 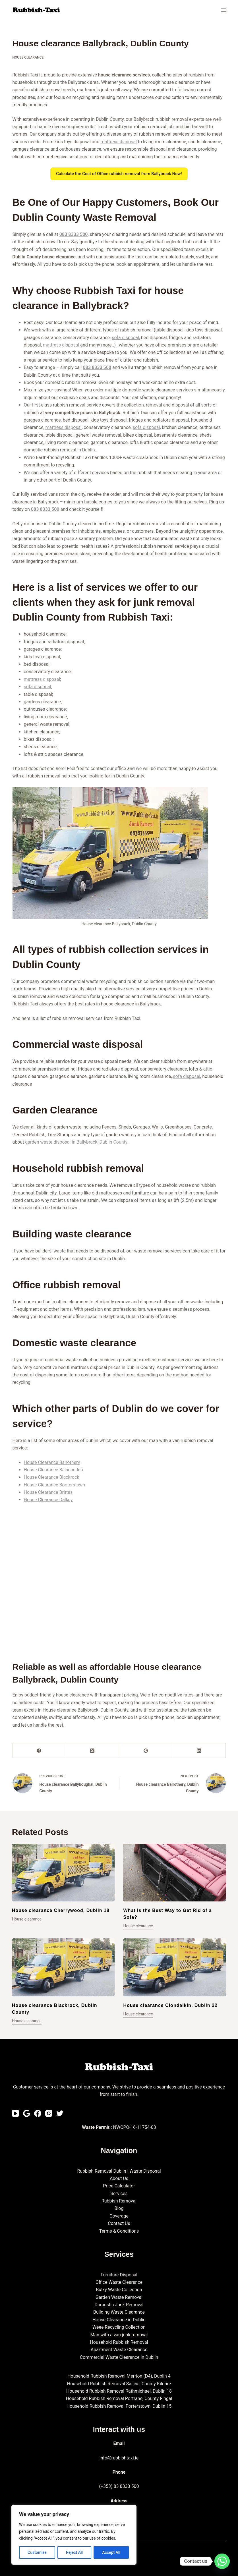 I want to click on Services, so click(x=118, y=2193).